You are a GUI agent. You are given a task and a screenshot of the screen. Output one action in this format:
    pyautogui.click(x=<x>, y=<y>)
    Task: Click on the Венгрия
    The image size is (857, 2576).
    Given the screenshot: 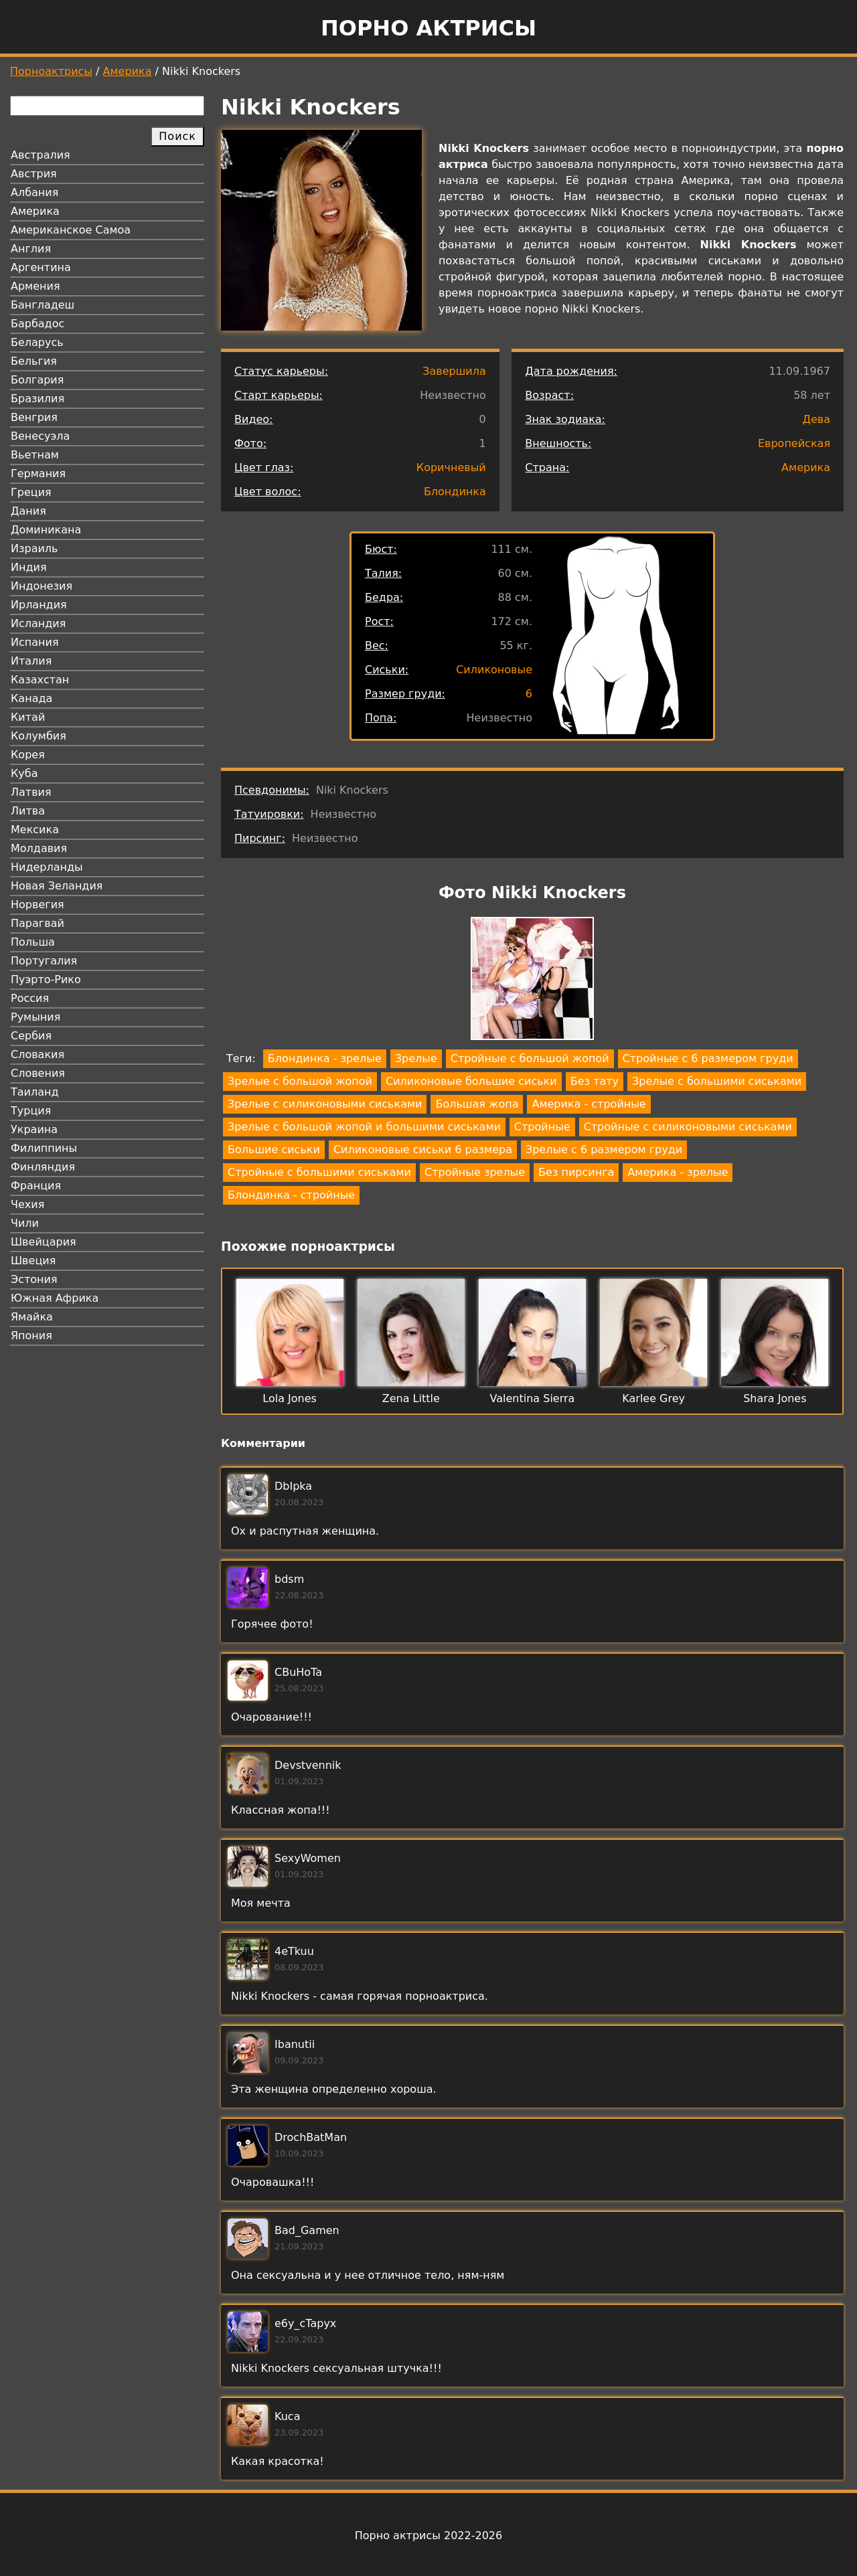 What is the action you would take?
    pyautogui.click(x=34, y=417)
    